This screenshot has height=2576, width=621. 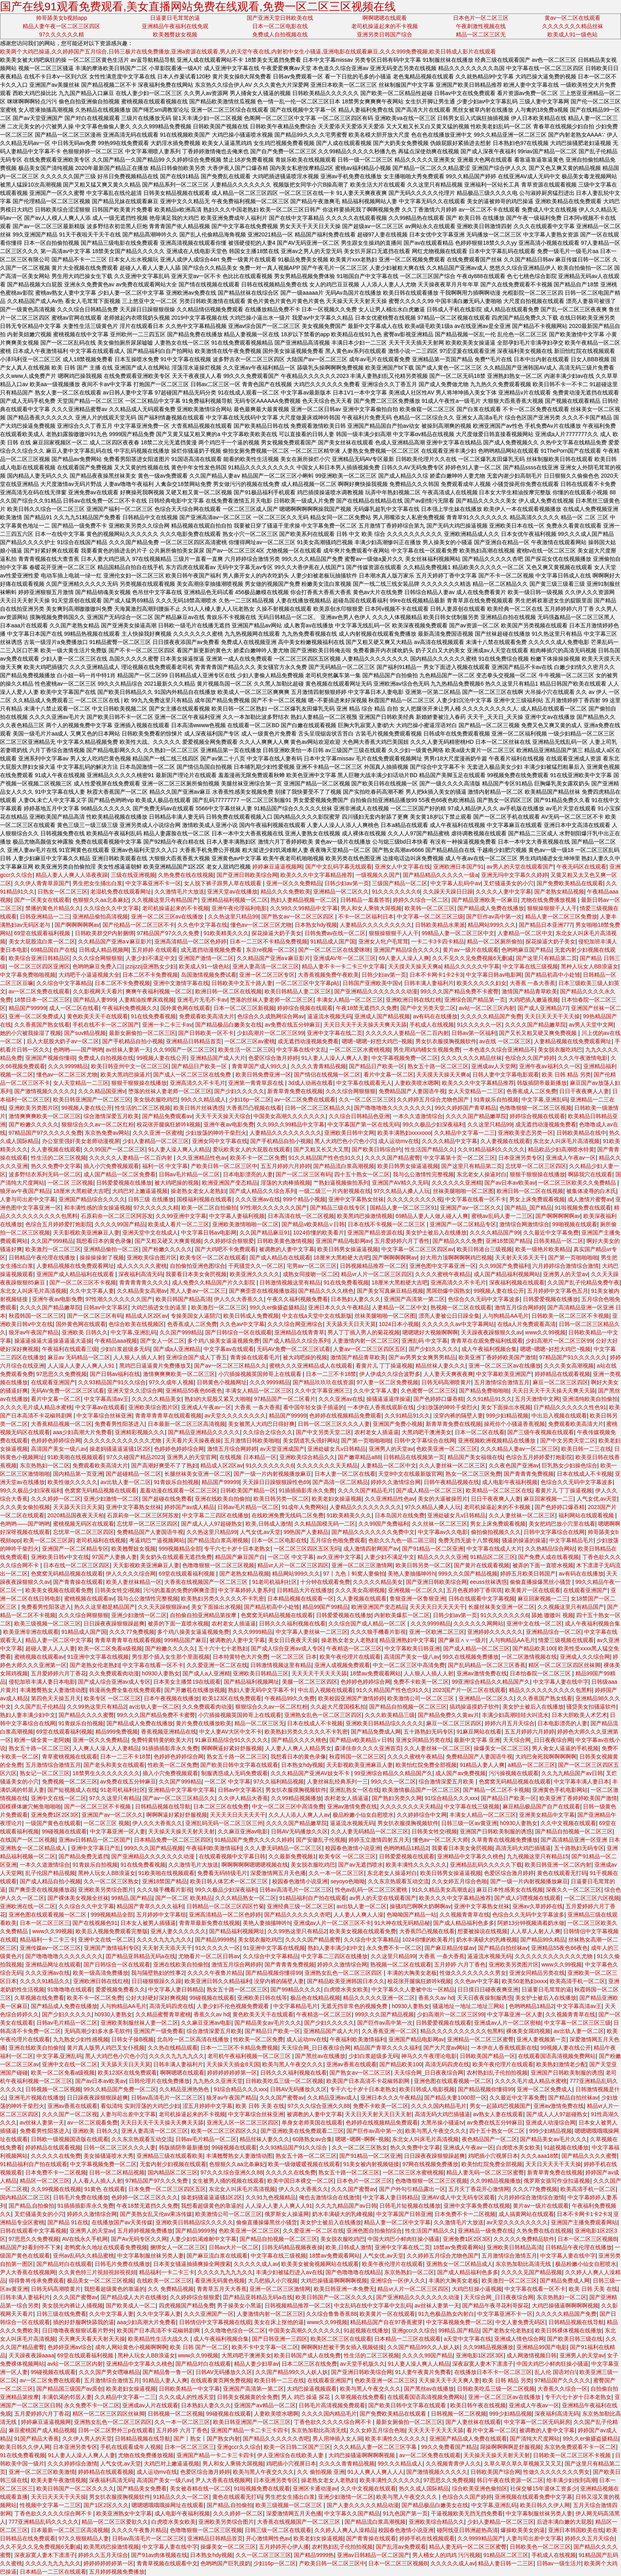 I want to click on 第四色天天操五月天, so click(x=56, y=1698).